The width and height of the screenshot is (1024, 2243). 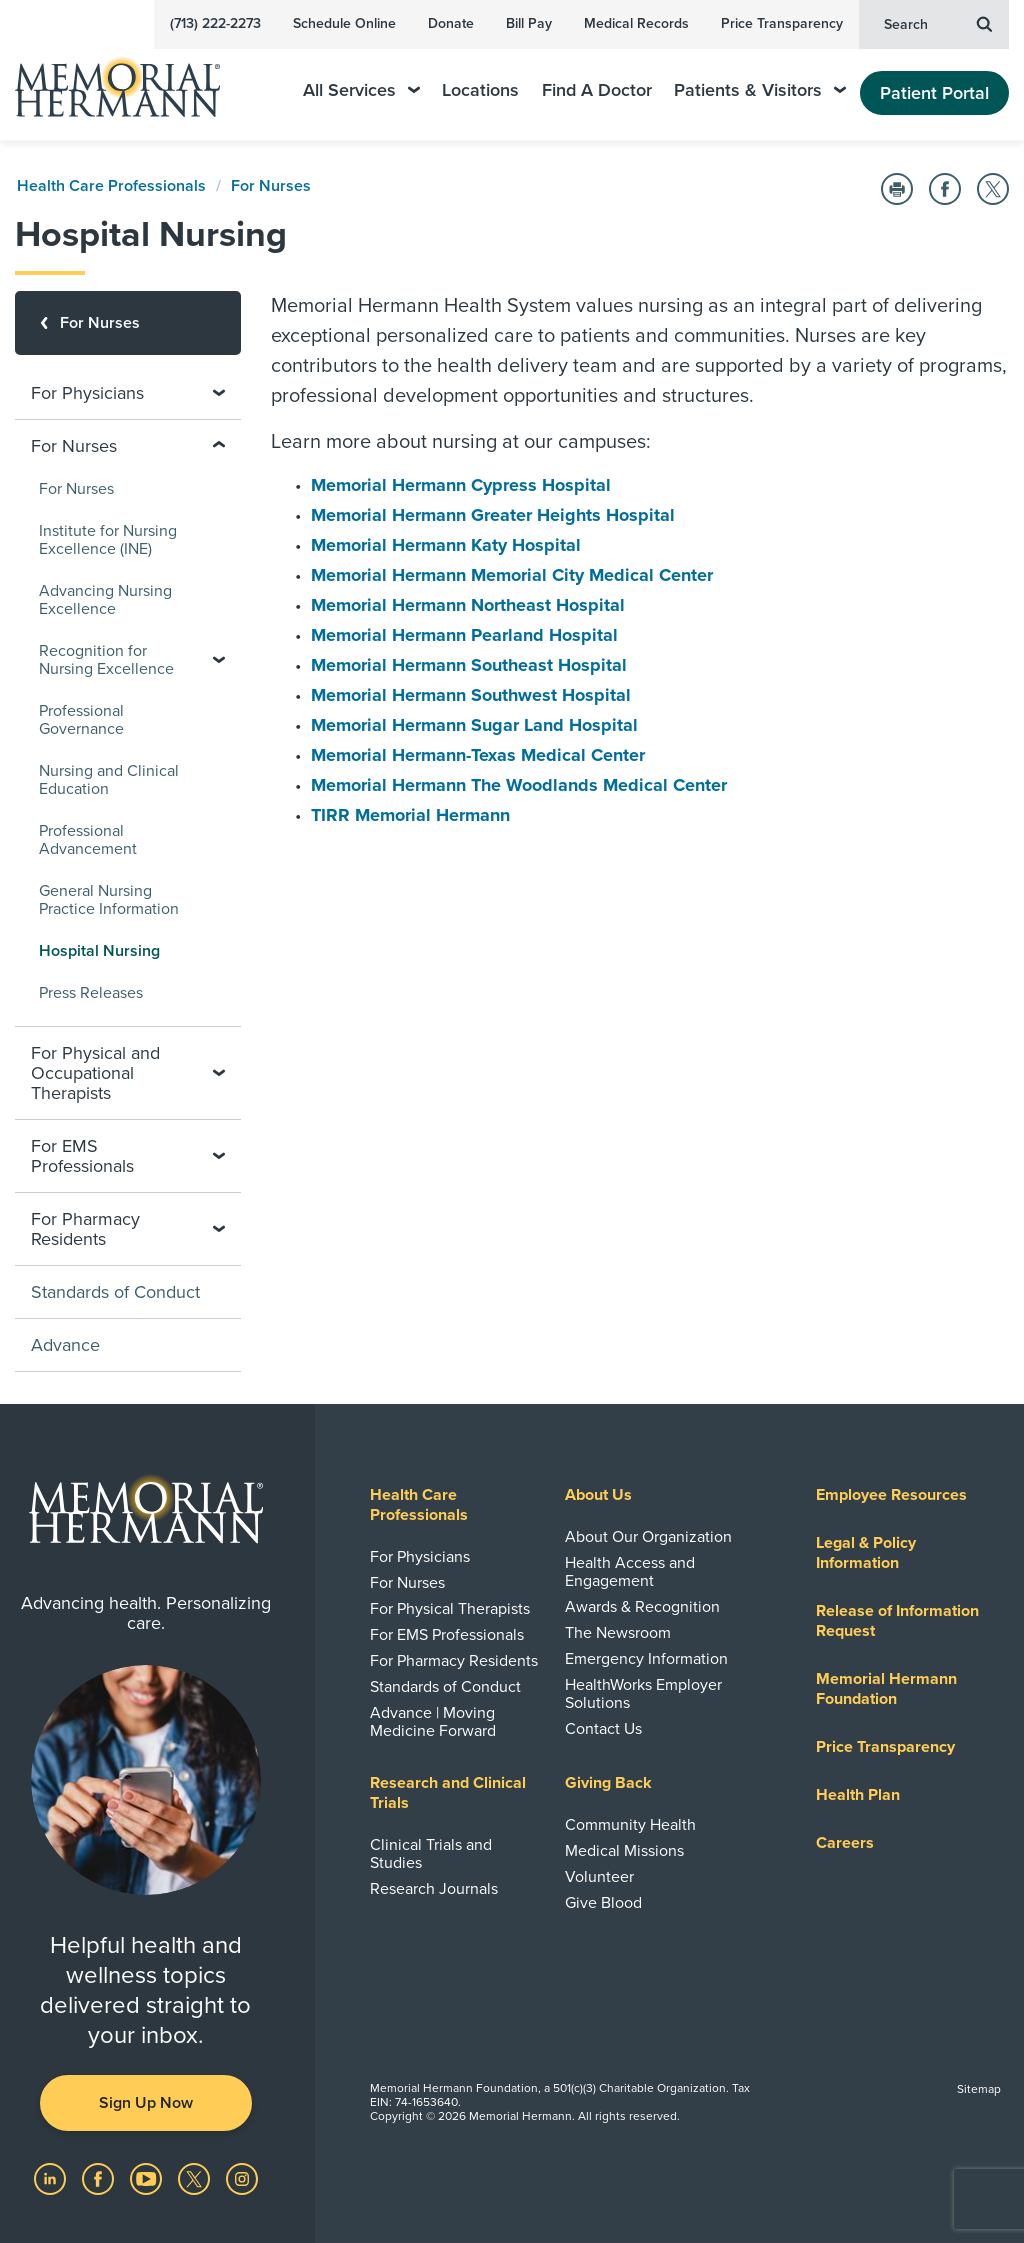 I want to click on Institute for Nursing Excellence (INE), so click(x=108, y=540).